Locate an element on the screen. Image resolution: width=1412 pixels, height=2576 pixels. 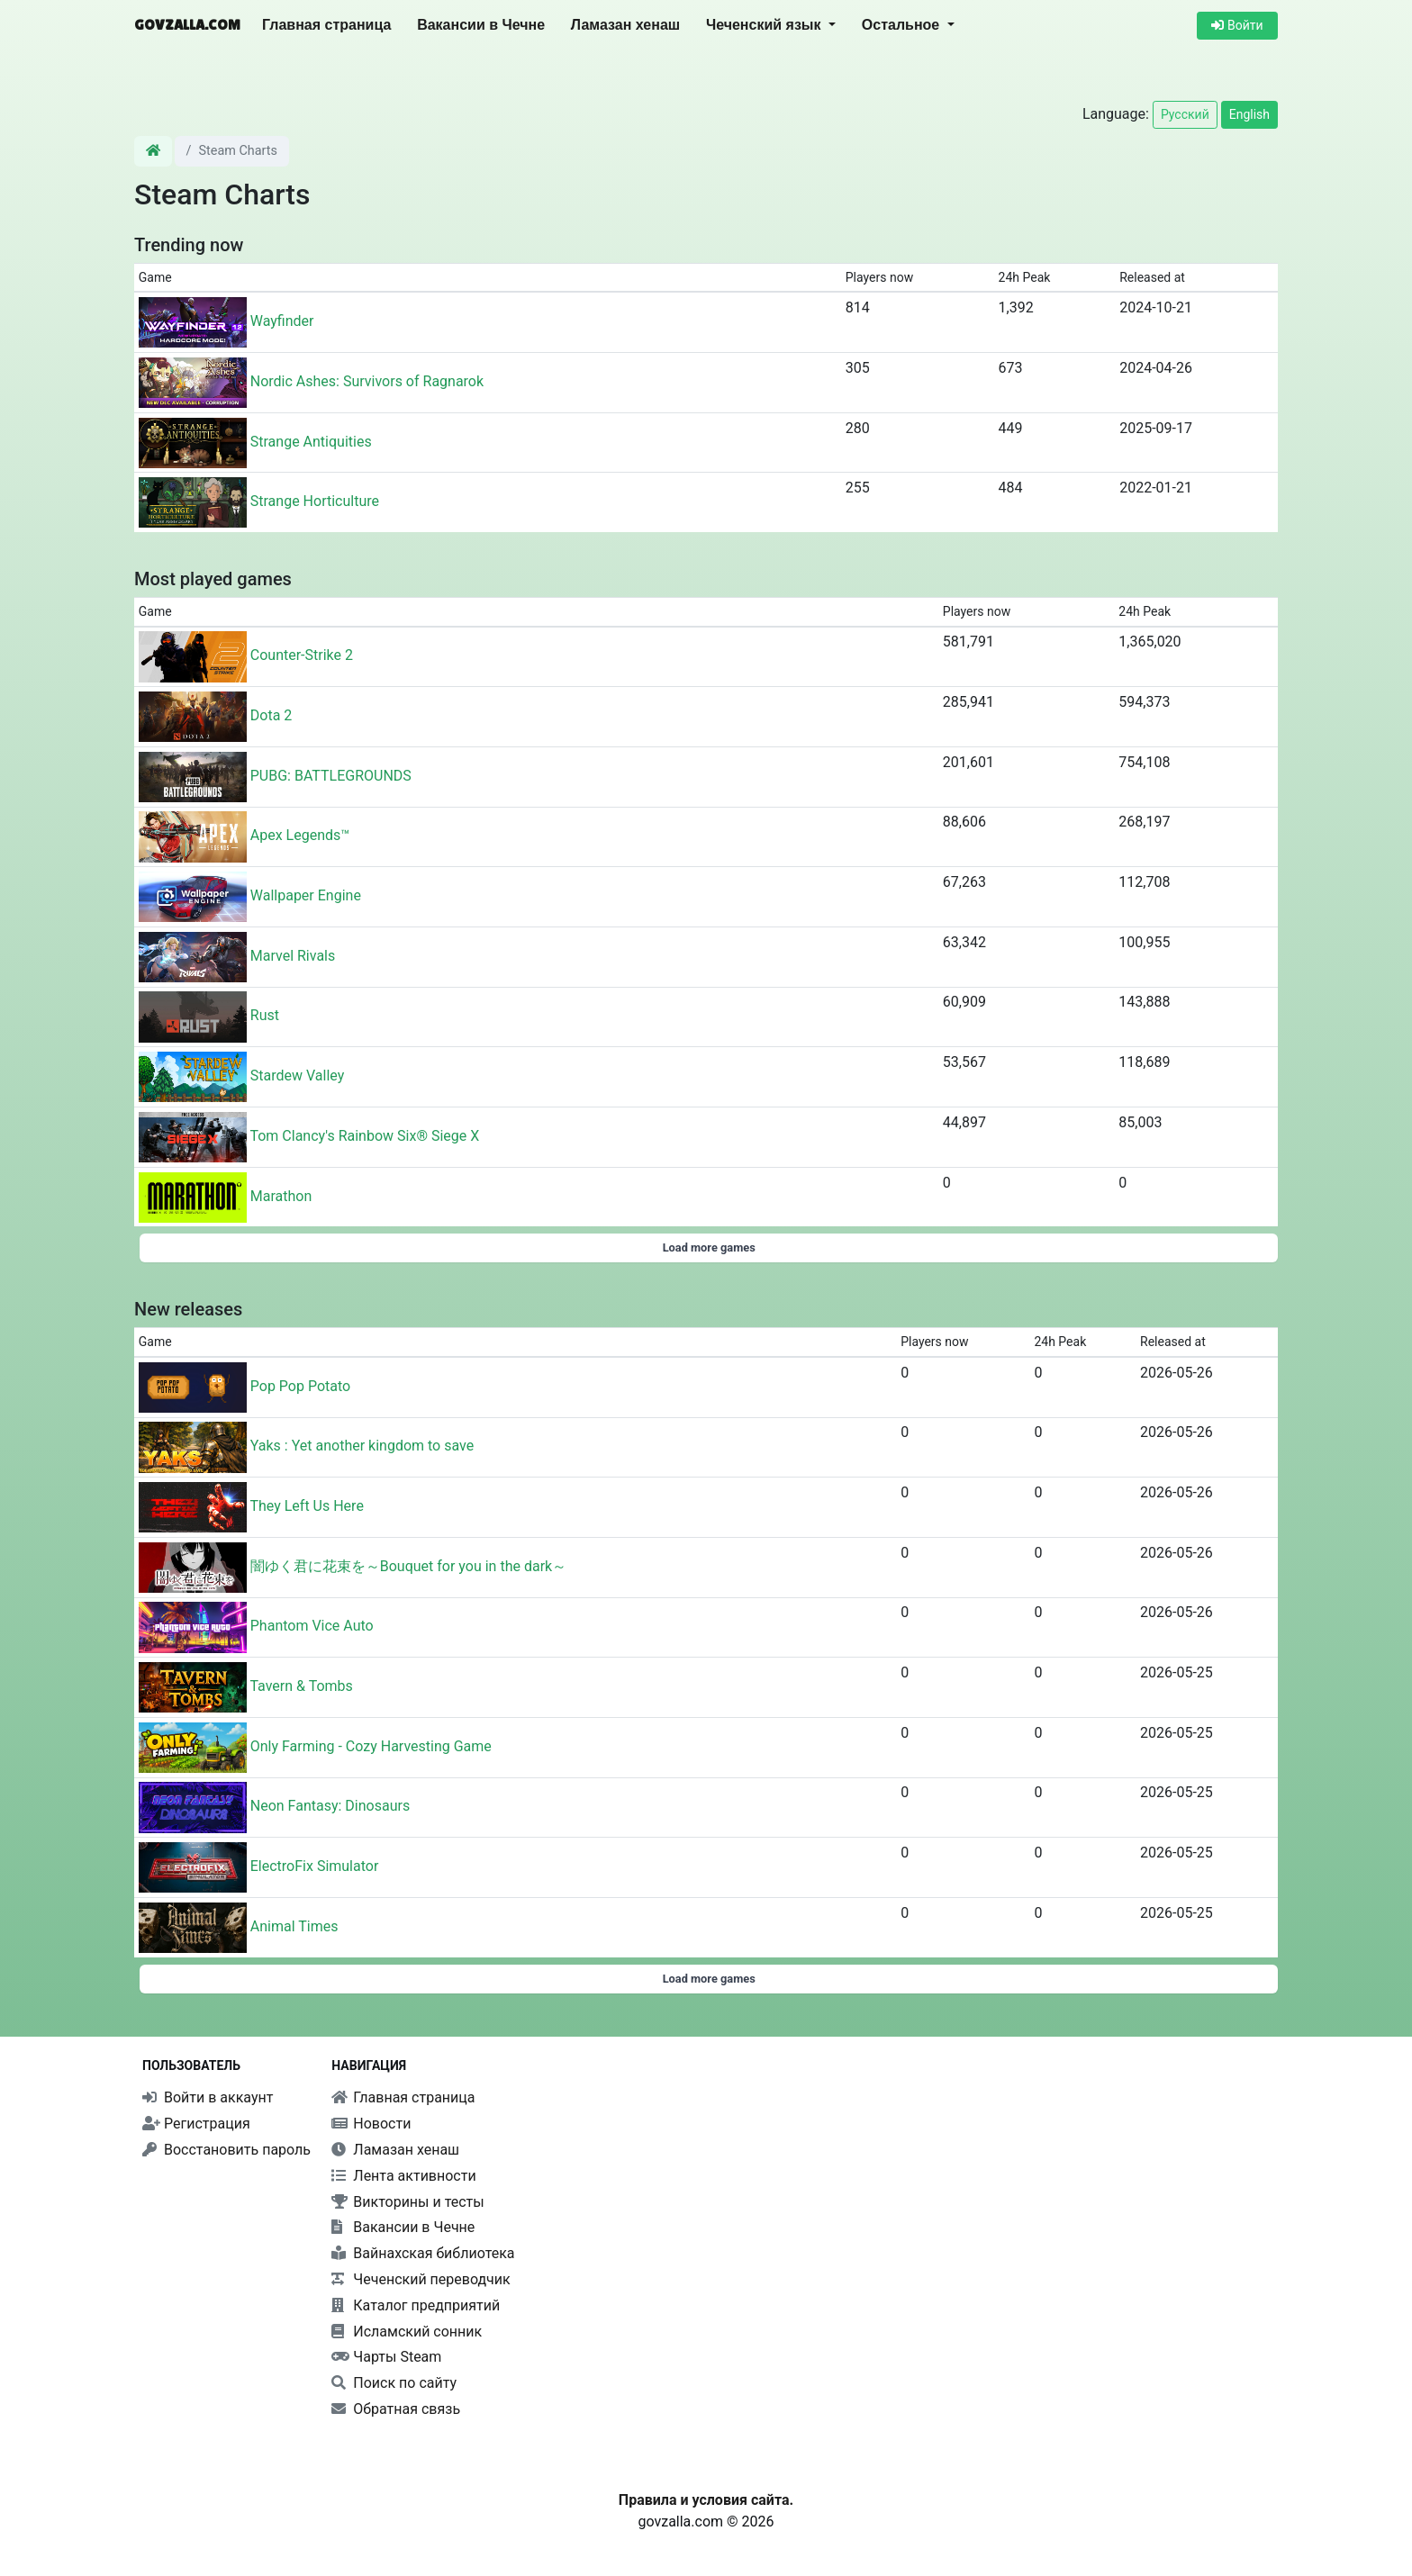
Strange Horticulture is located at coordinates (314, 501).